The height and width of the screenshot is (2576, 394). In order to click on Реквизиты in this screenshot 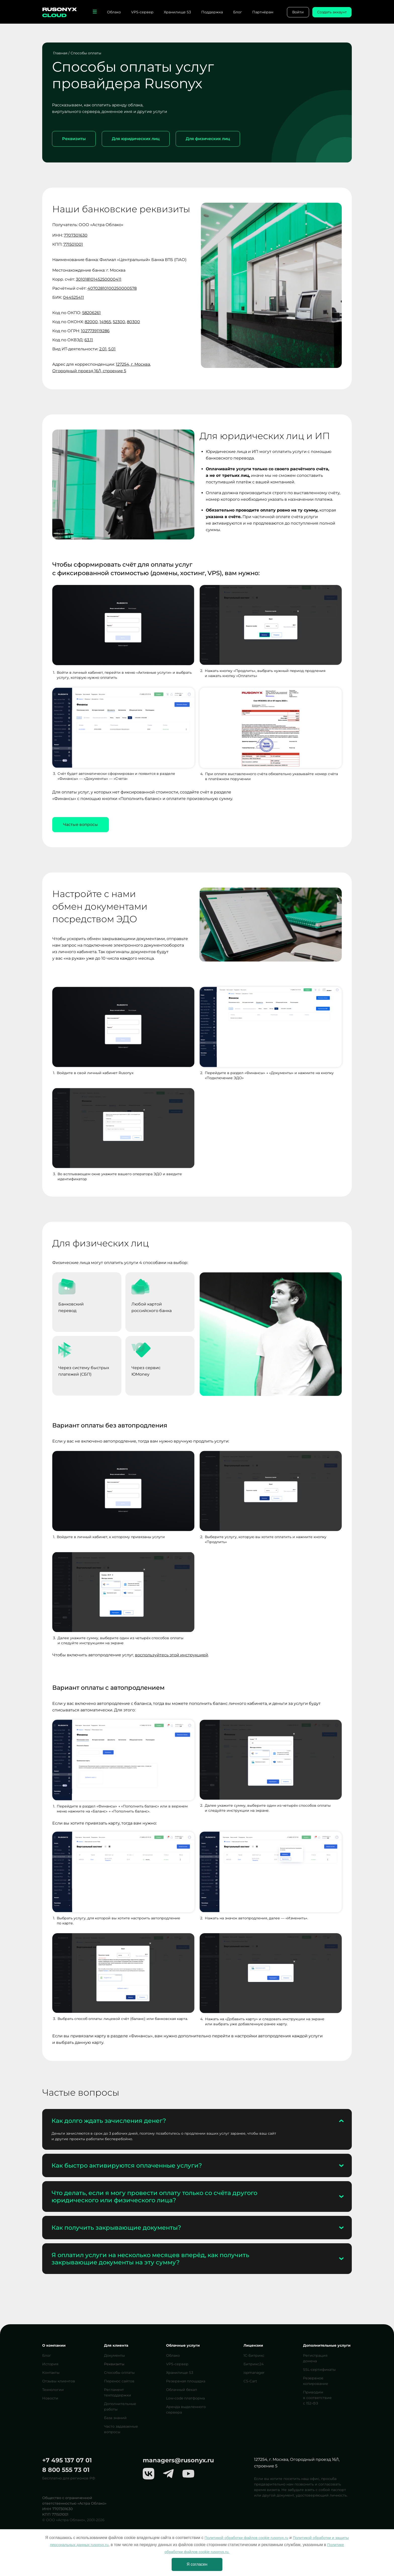, I will do `click(74, 137)`.